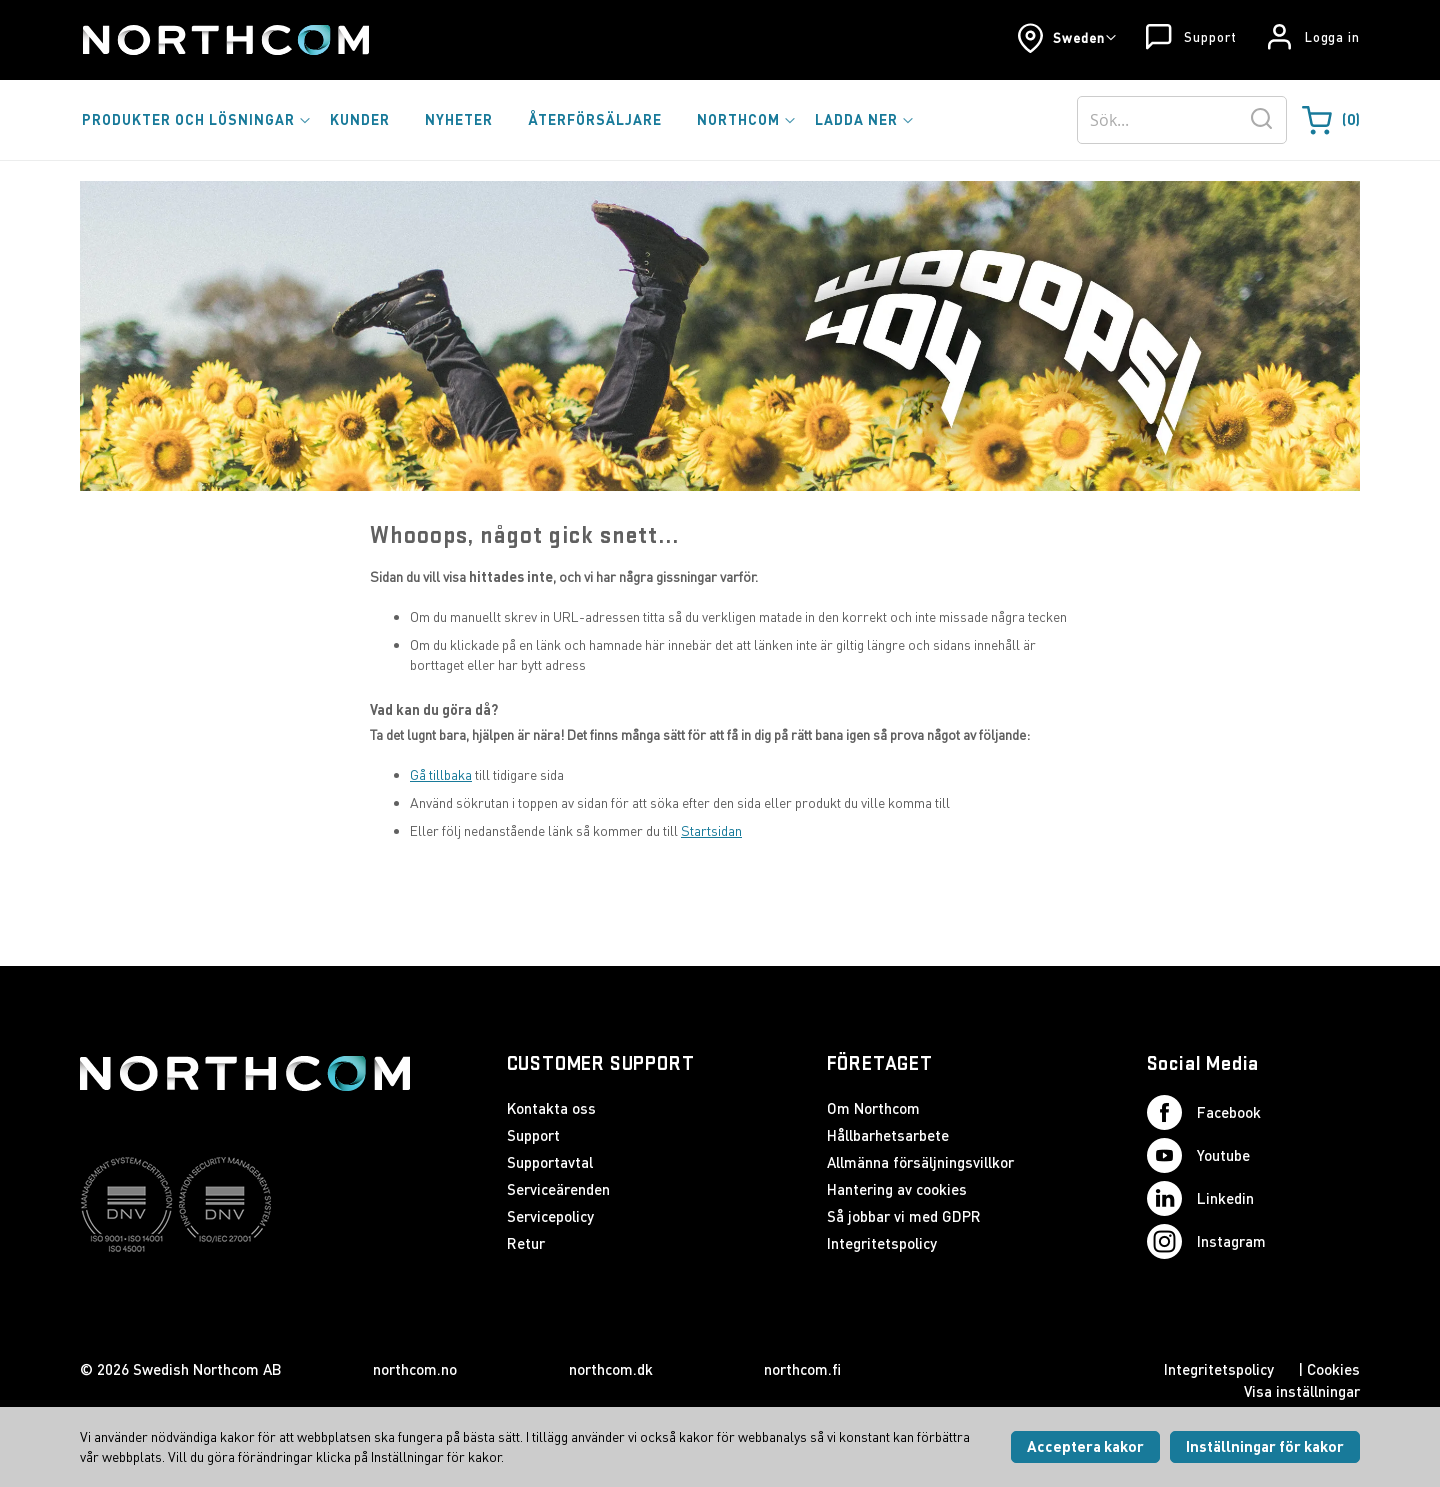 Image resolution: width=1440 pixels, height=1487 pixels. I want to click on Instagram, so click(1206, 1241).